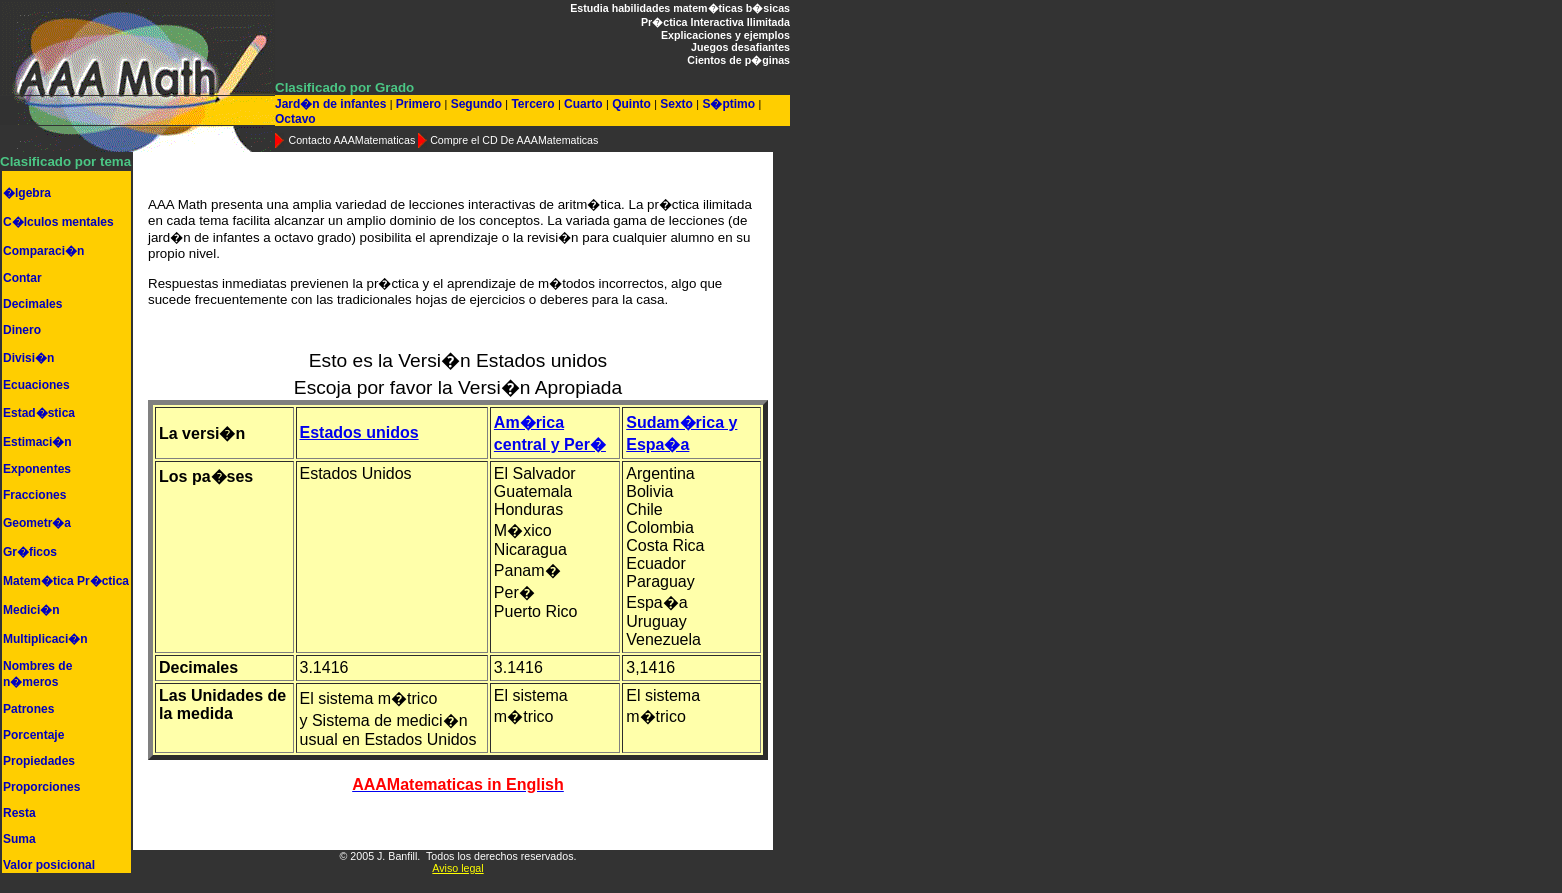  Describe the element at coordinates (36, 385) in the screenshot. I see `Ecuaciones` at that location.